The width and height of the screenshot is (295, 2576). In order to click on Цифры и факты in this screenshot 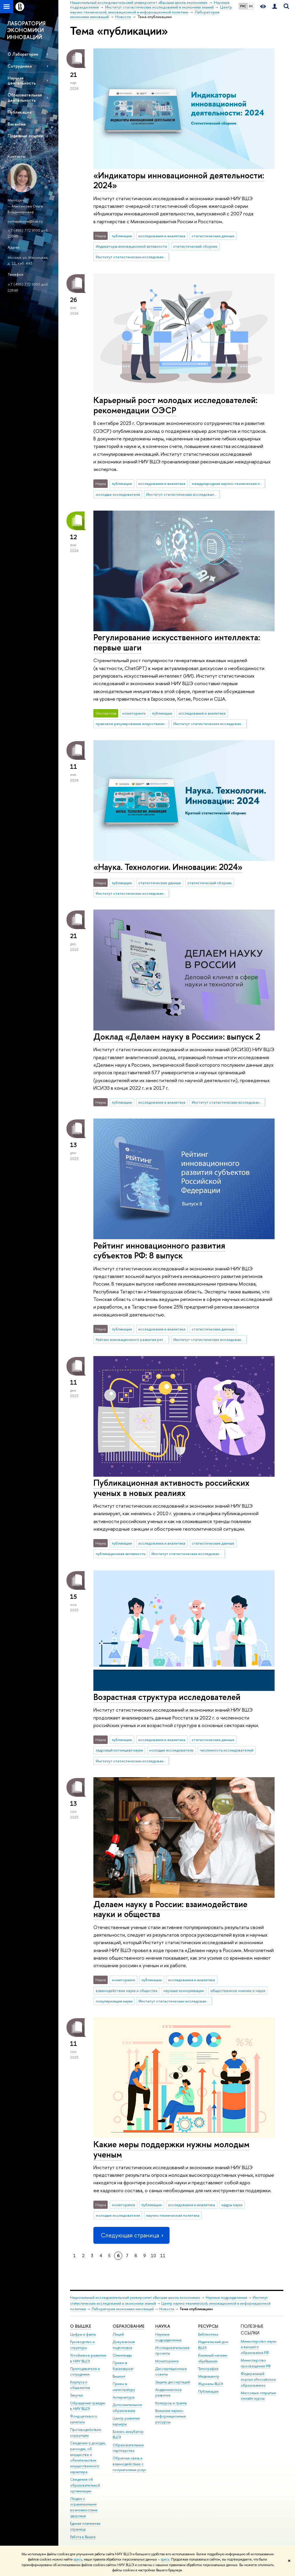, I will do `click(83, 2334)`.